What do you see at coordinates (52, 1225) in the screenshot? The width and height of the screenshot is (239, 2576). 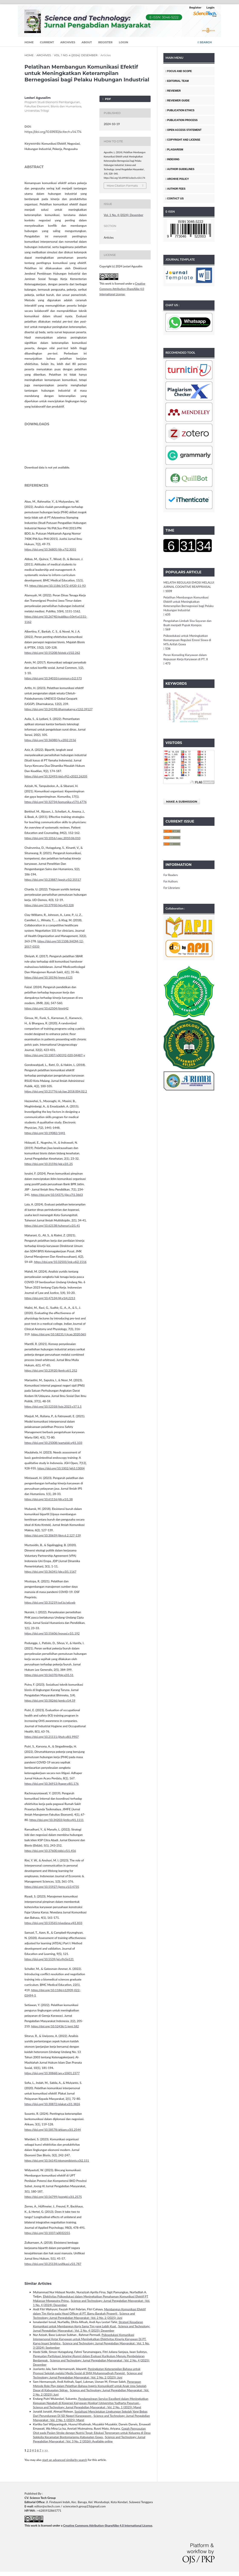 I see `https://doi.org/10.62138/tuhenori.v2i1.41` at bounding box center [52, 1225].